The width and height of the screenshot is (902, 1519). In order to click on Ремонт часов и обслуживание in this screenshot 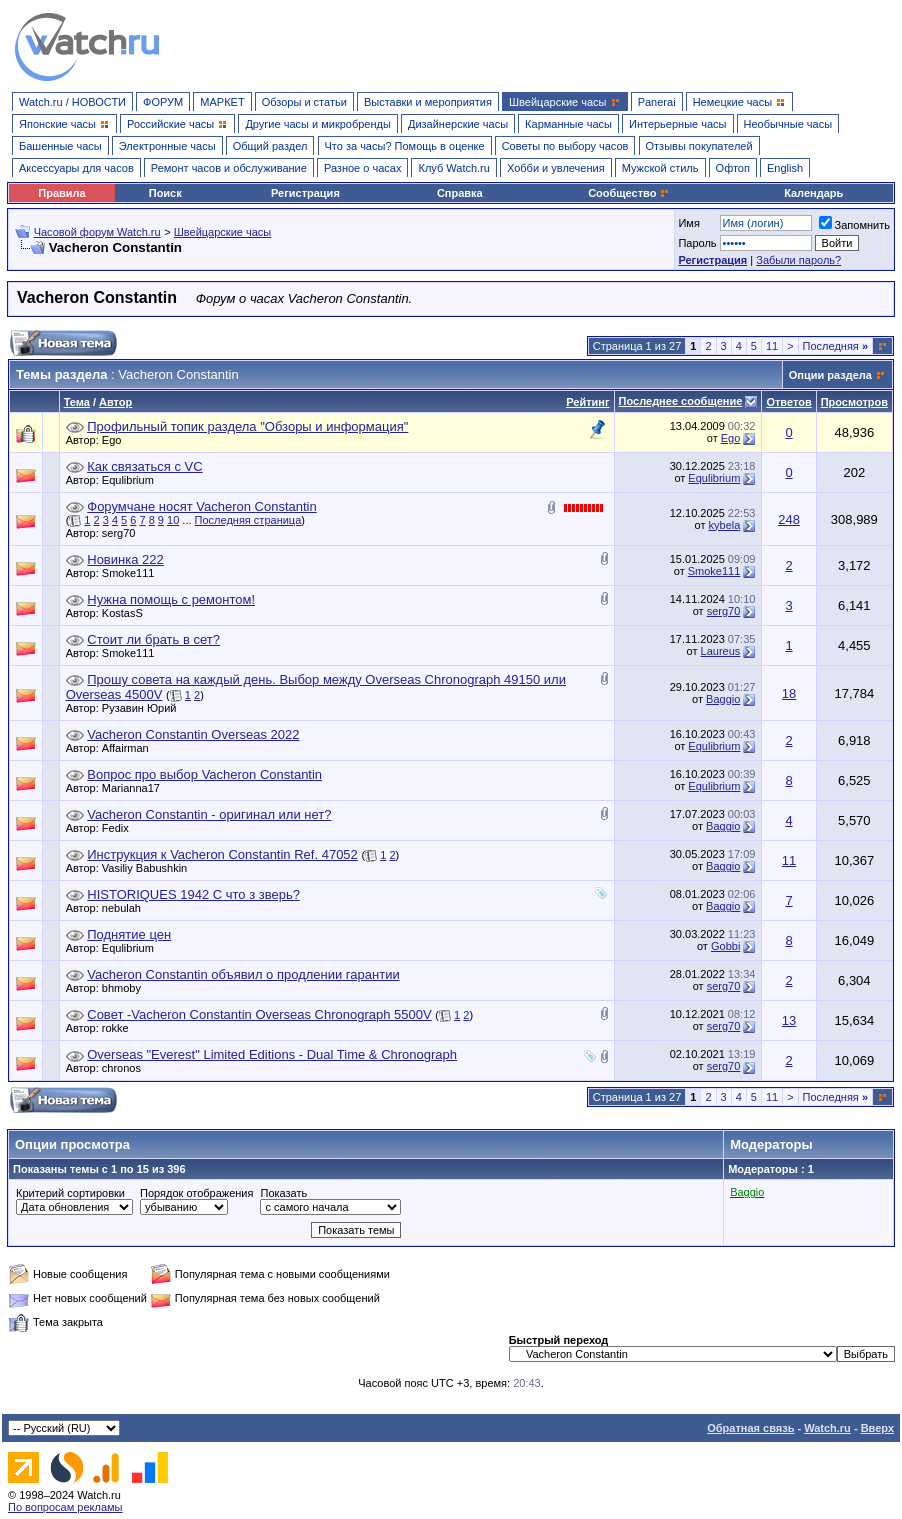, I will do `click(229, 168)`.